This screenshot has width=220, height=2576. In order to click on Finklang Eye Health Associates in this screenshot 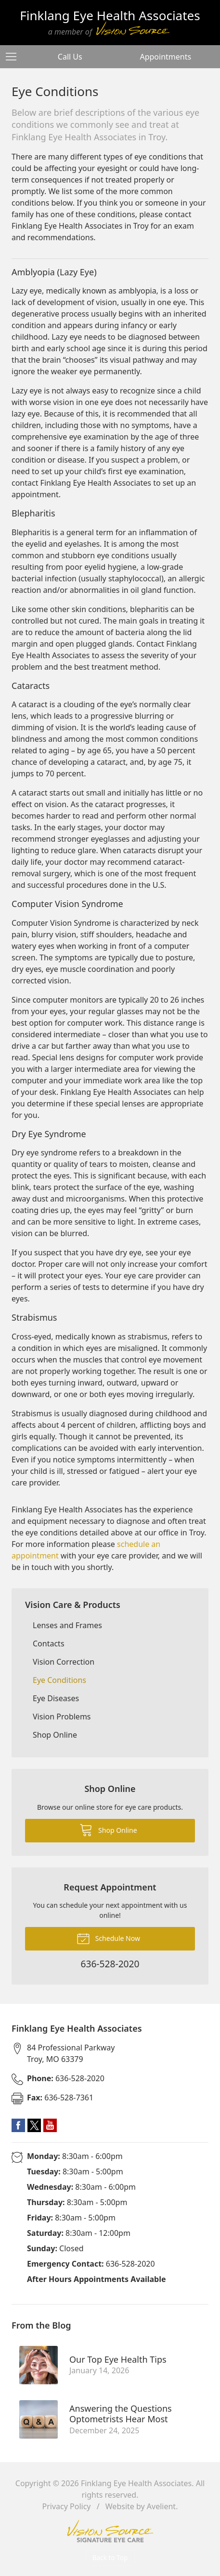, I will do `click(136, 2483)`.